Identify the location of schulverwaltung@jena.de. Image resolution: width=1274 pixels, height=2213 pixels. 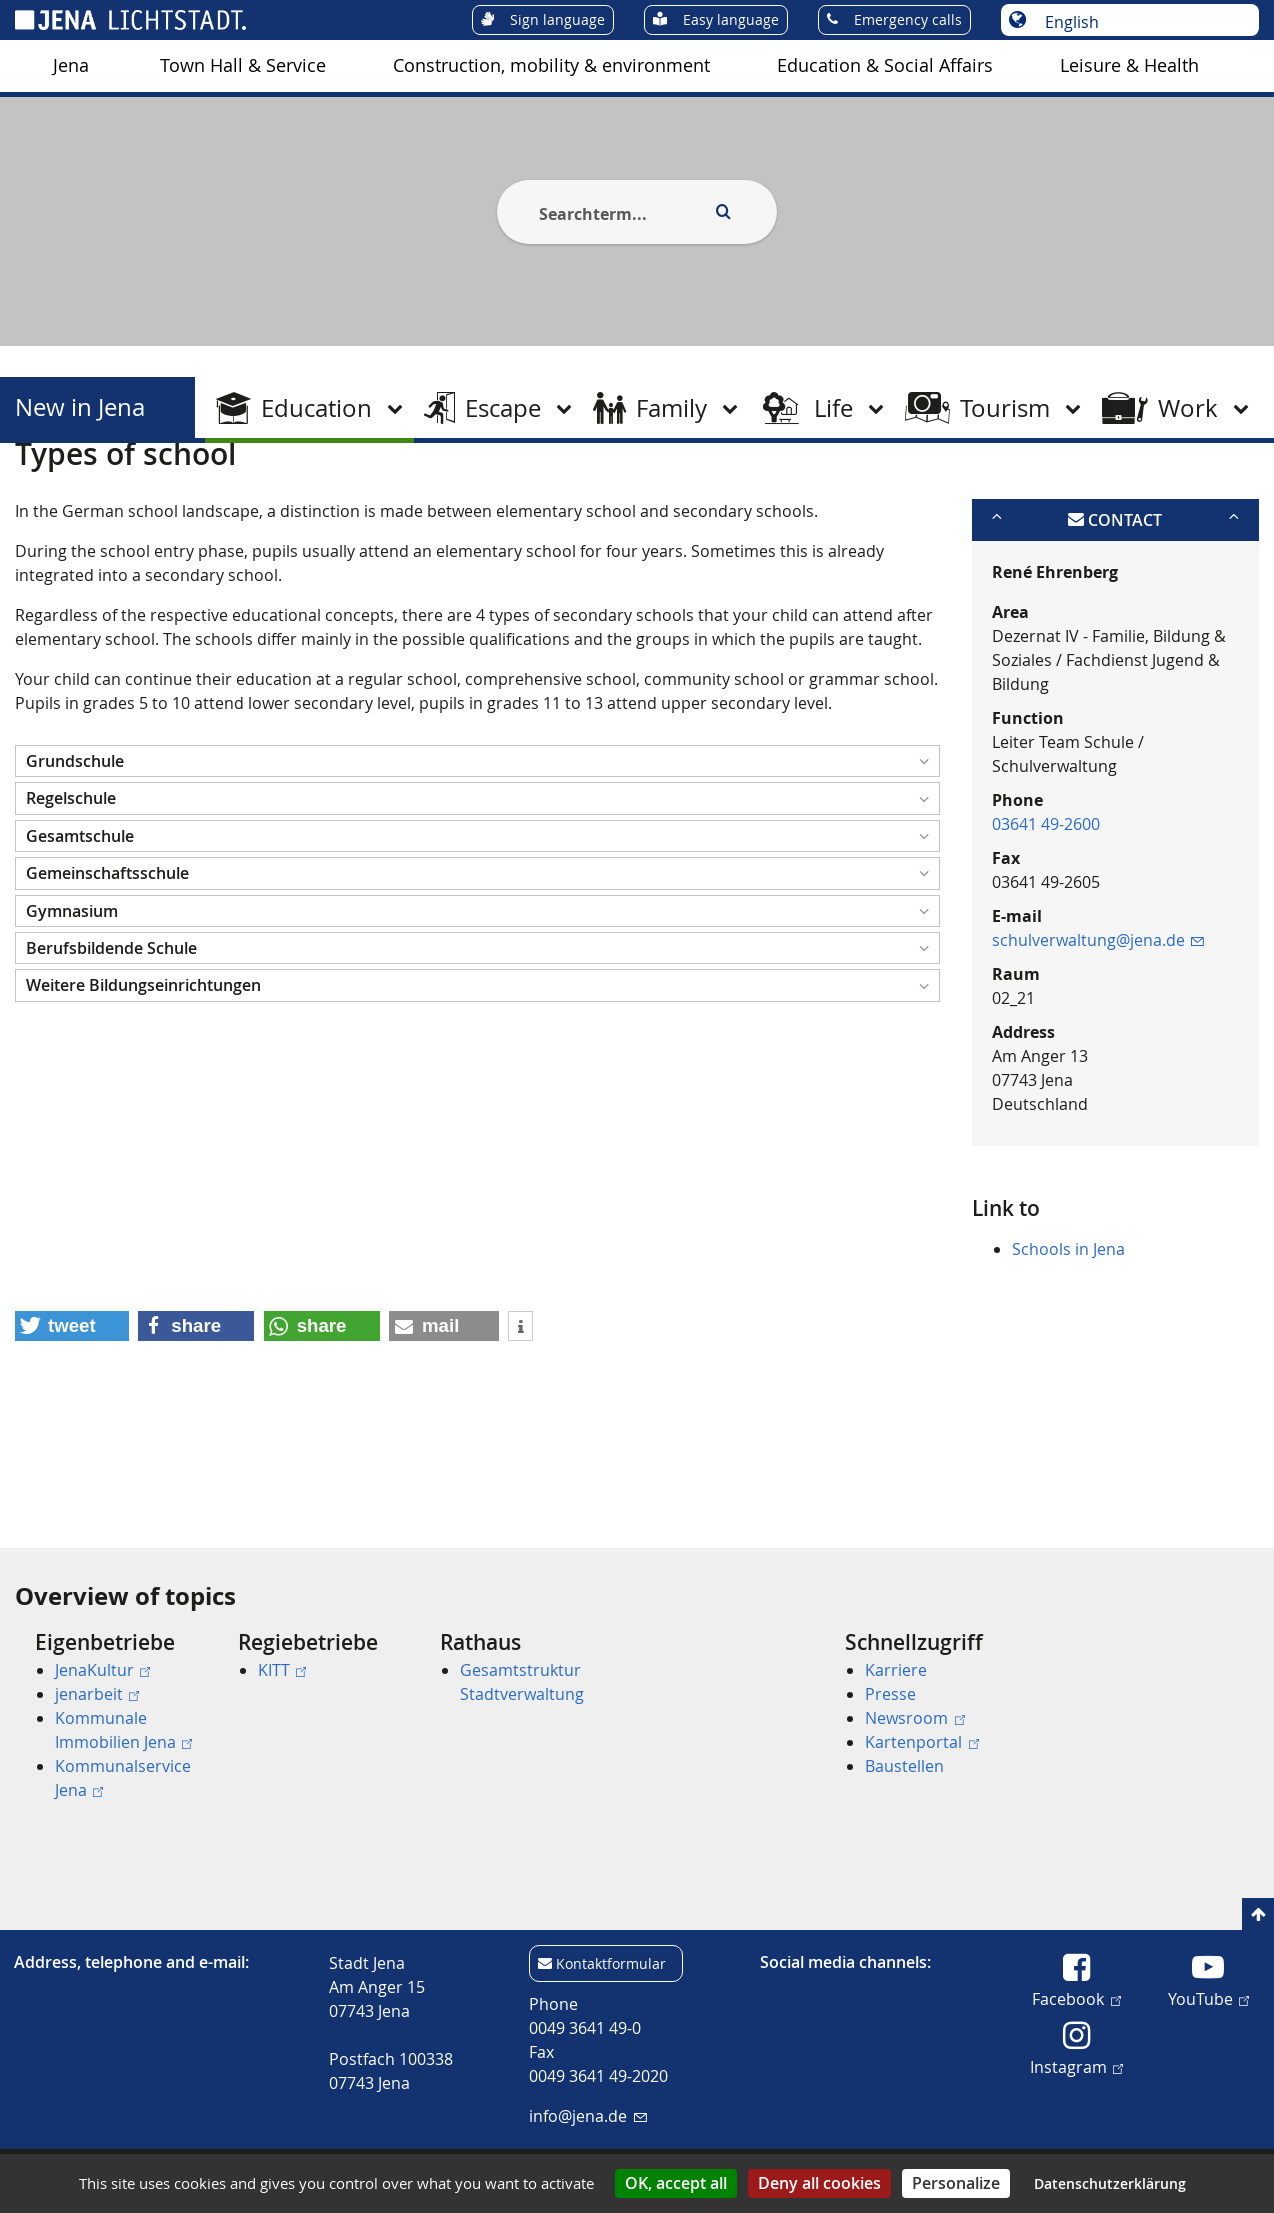
(1098, 1037).